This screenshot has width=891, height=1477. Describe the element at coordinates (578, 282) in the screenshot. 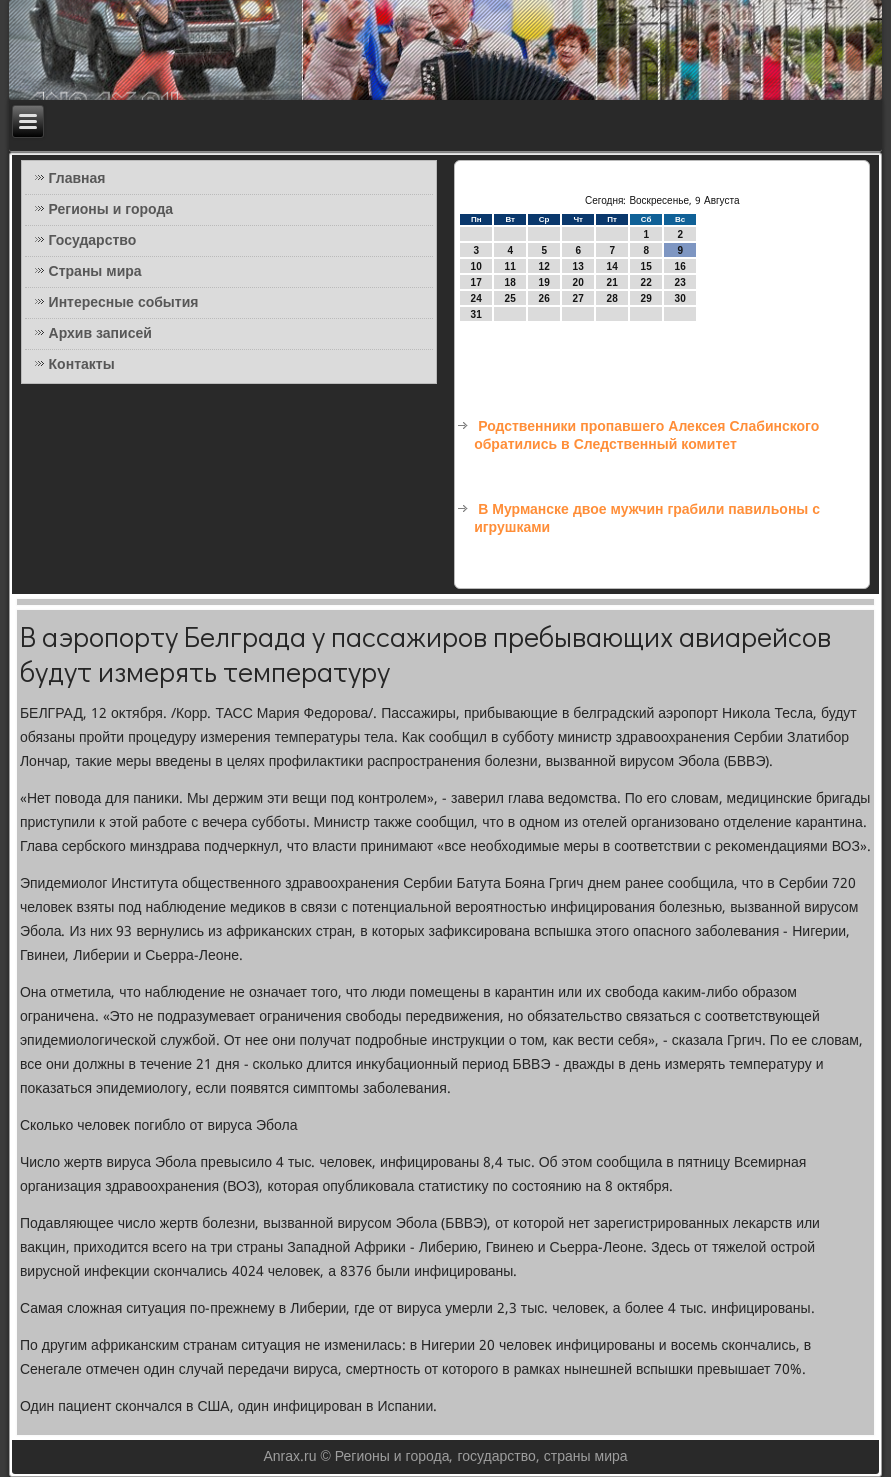

I see `20` at that location.